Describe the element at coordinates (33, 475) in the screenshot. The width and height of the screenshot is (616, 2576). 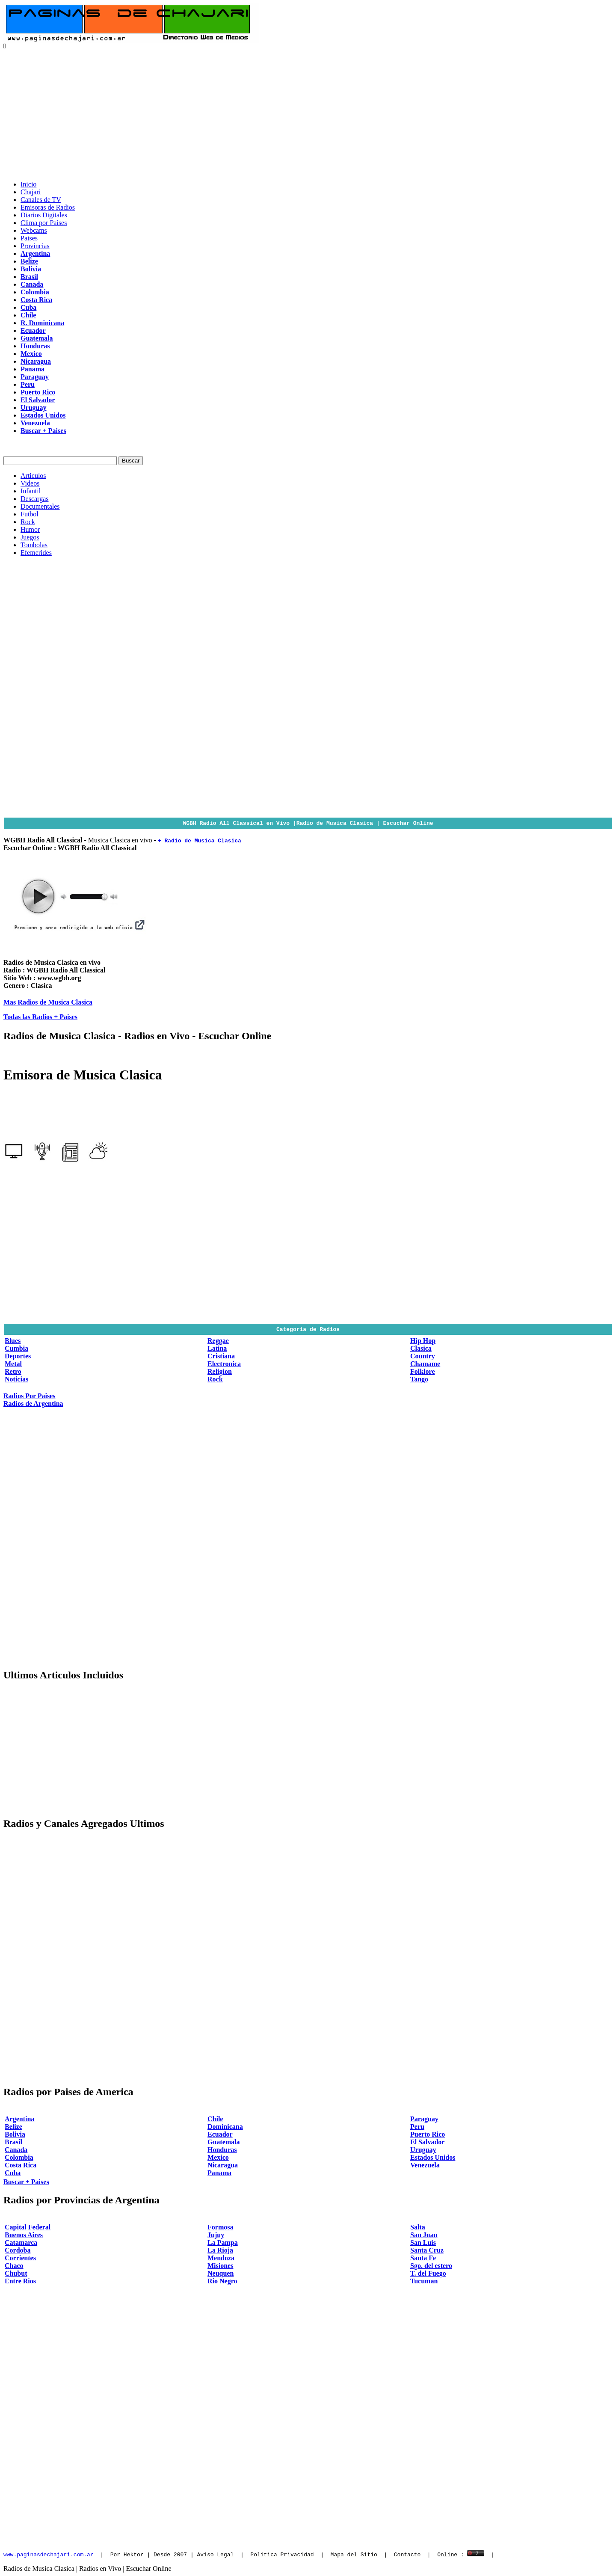
I see `Articulos` at that location.